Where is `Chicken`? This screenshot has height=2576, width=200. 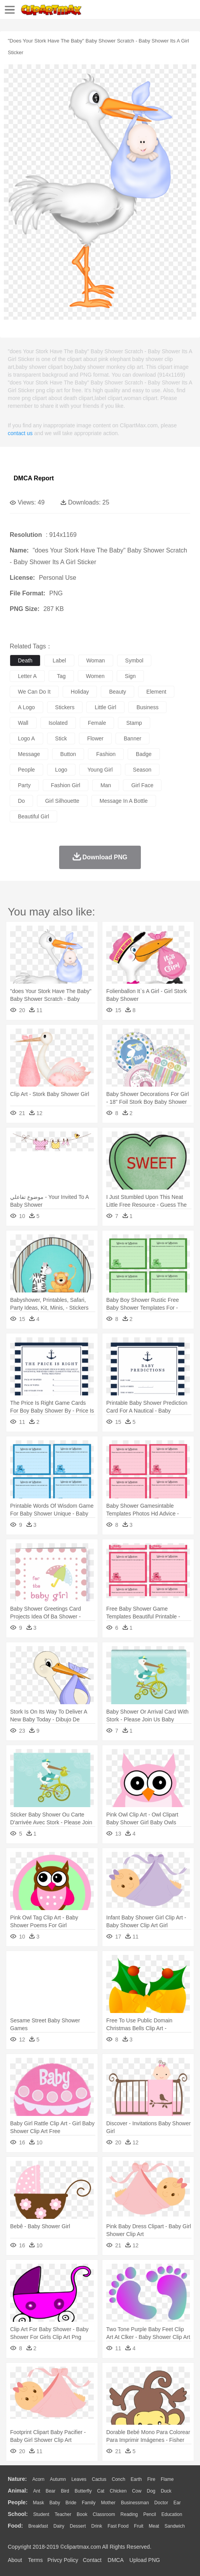 Chicken is located at coordinates (118, 2491).